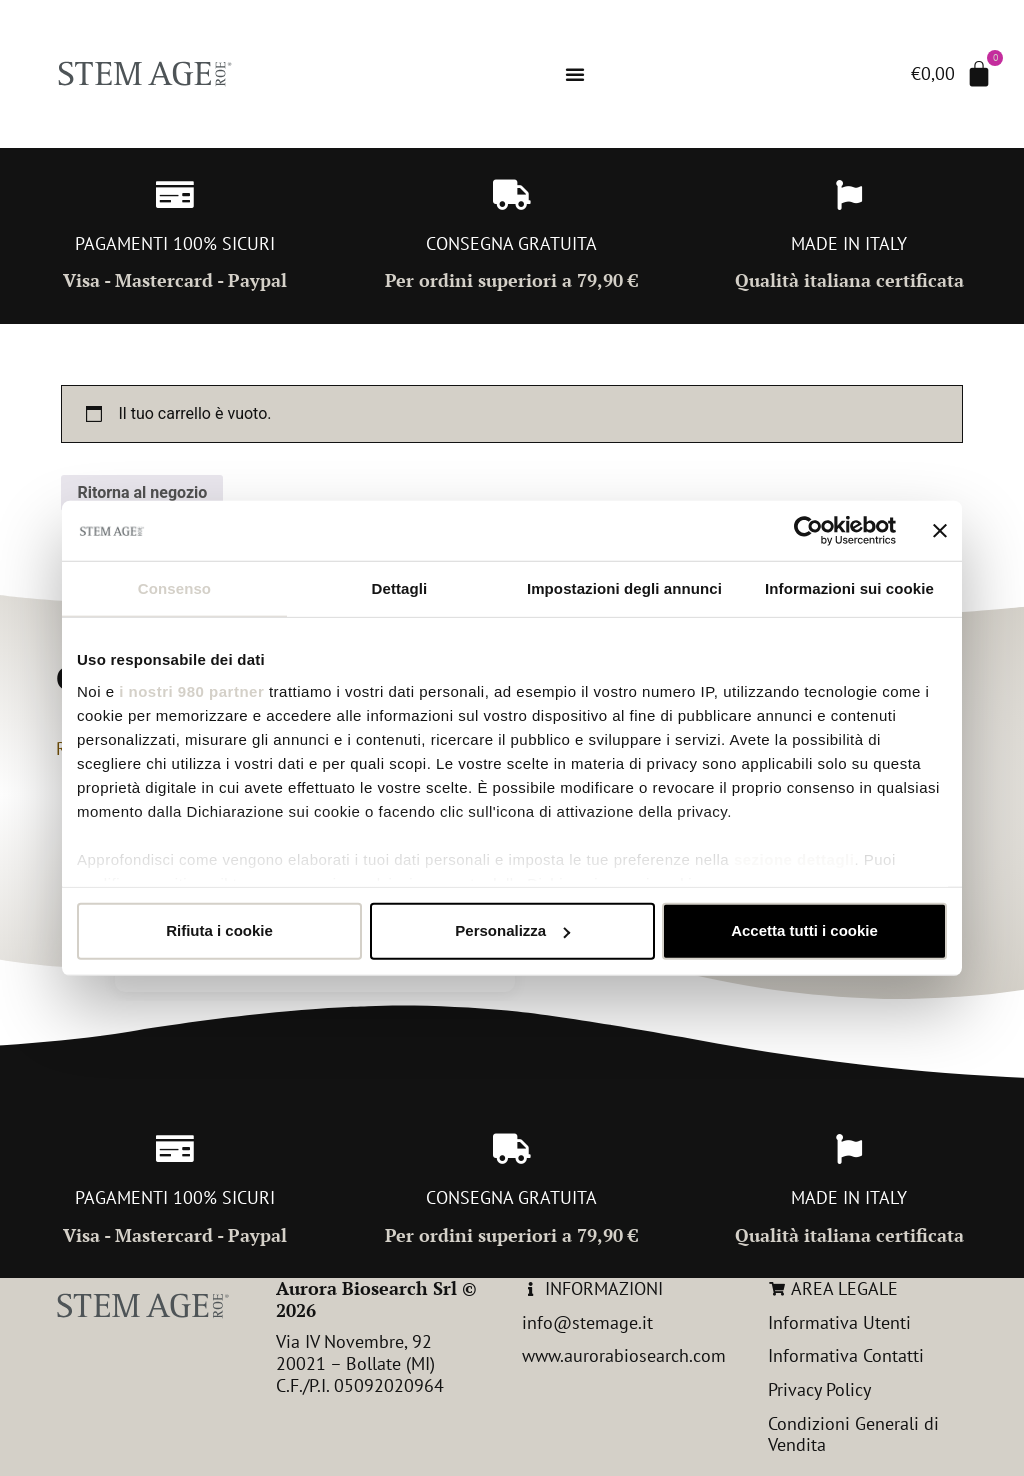  Describe the element at coordinates (511, 243) in the screenshot. I see `CONSEGNA GRATUITA` at that location.